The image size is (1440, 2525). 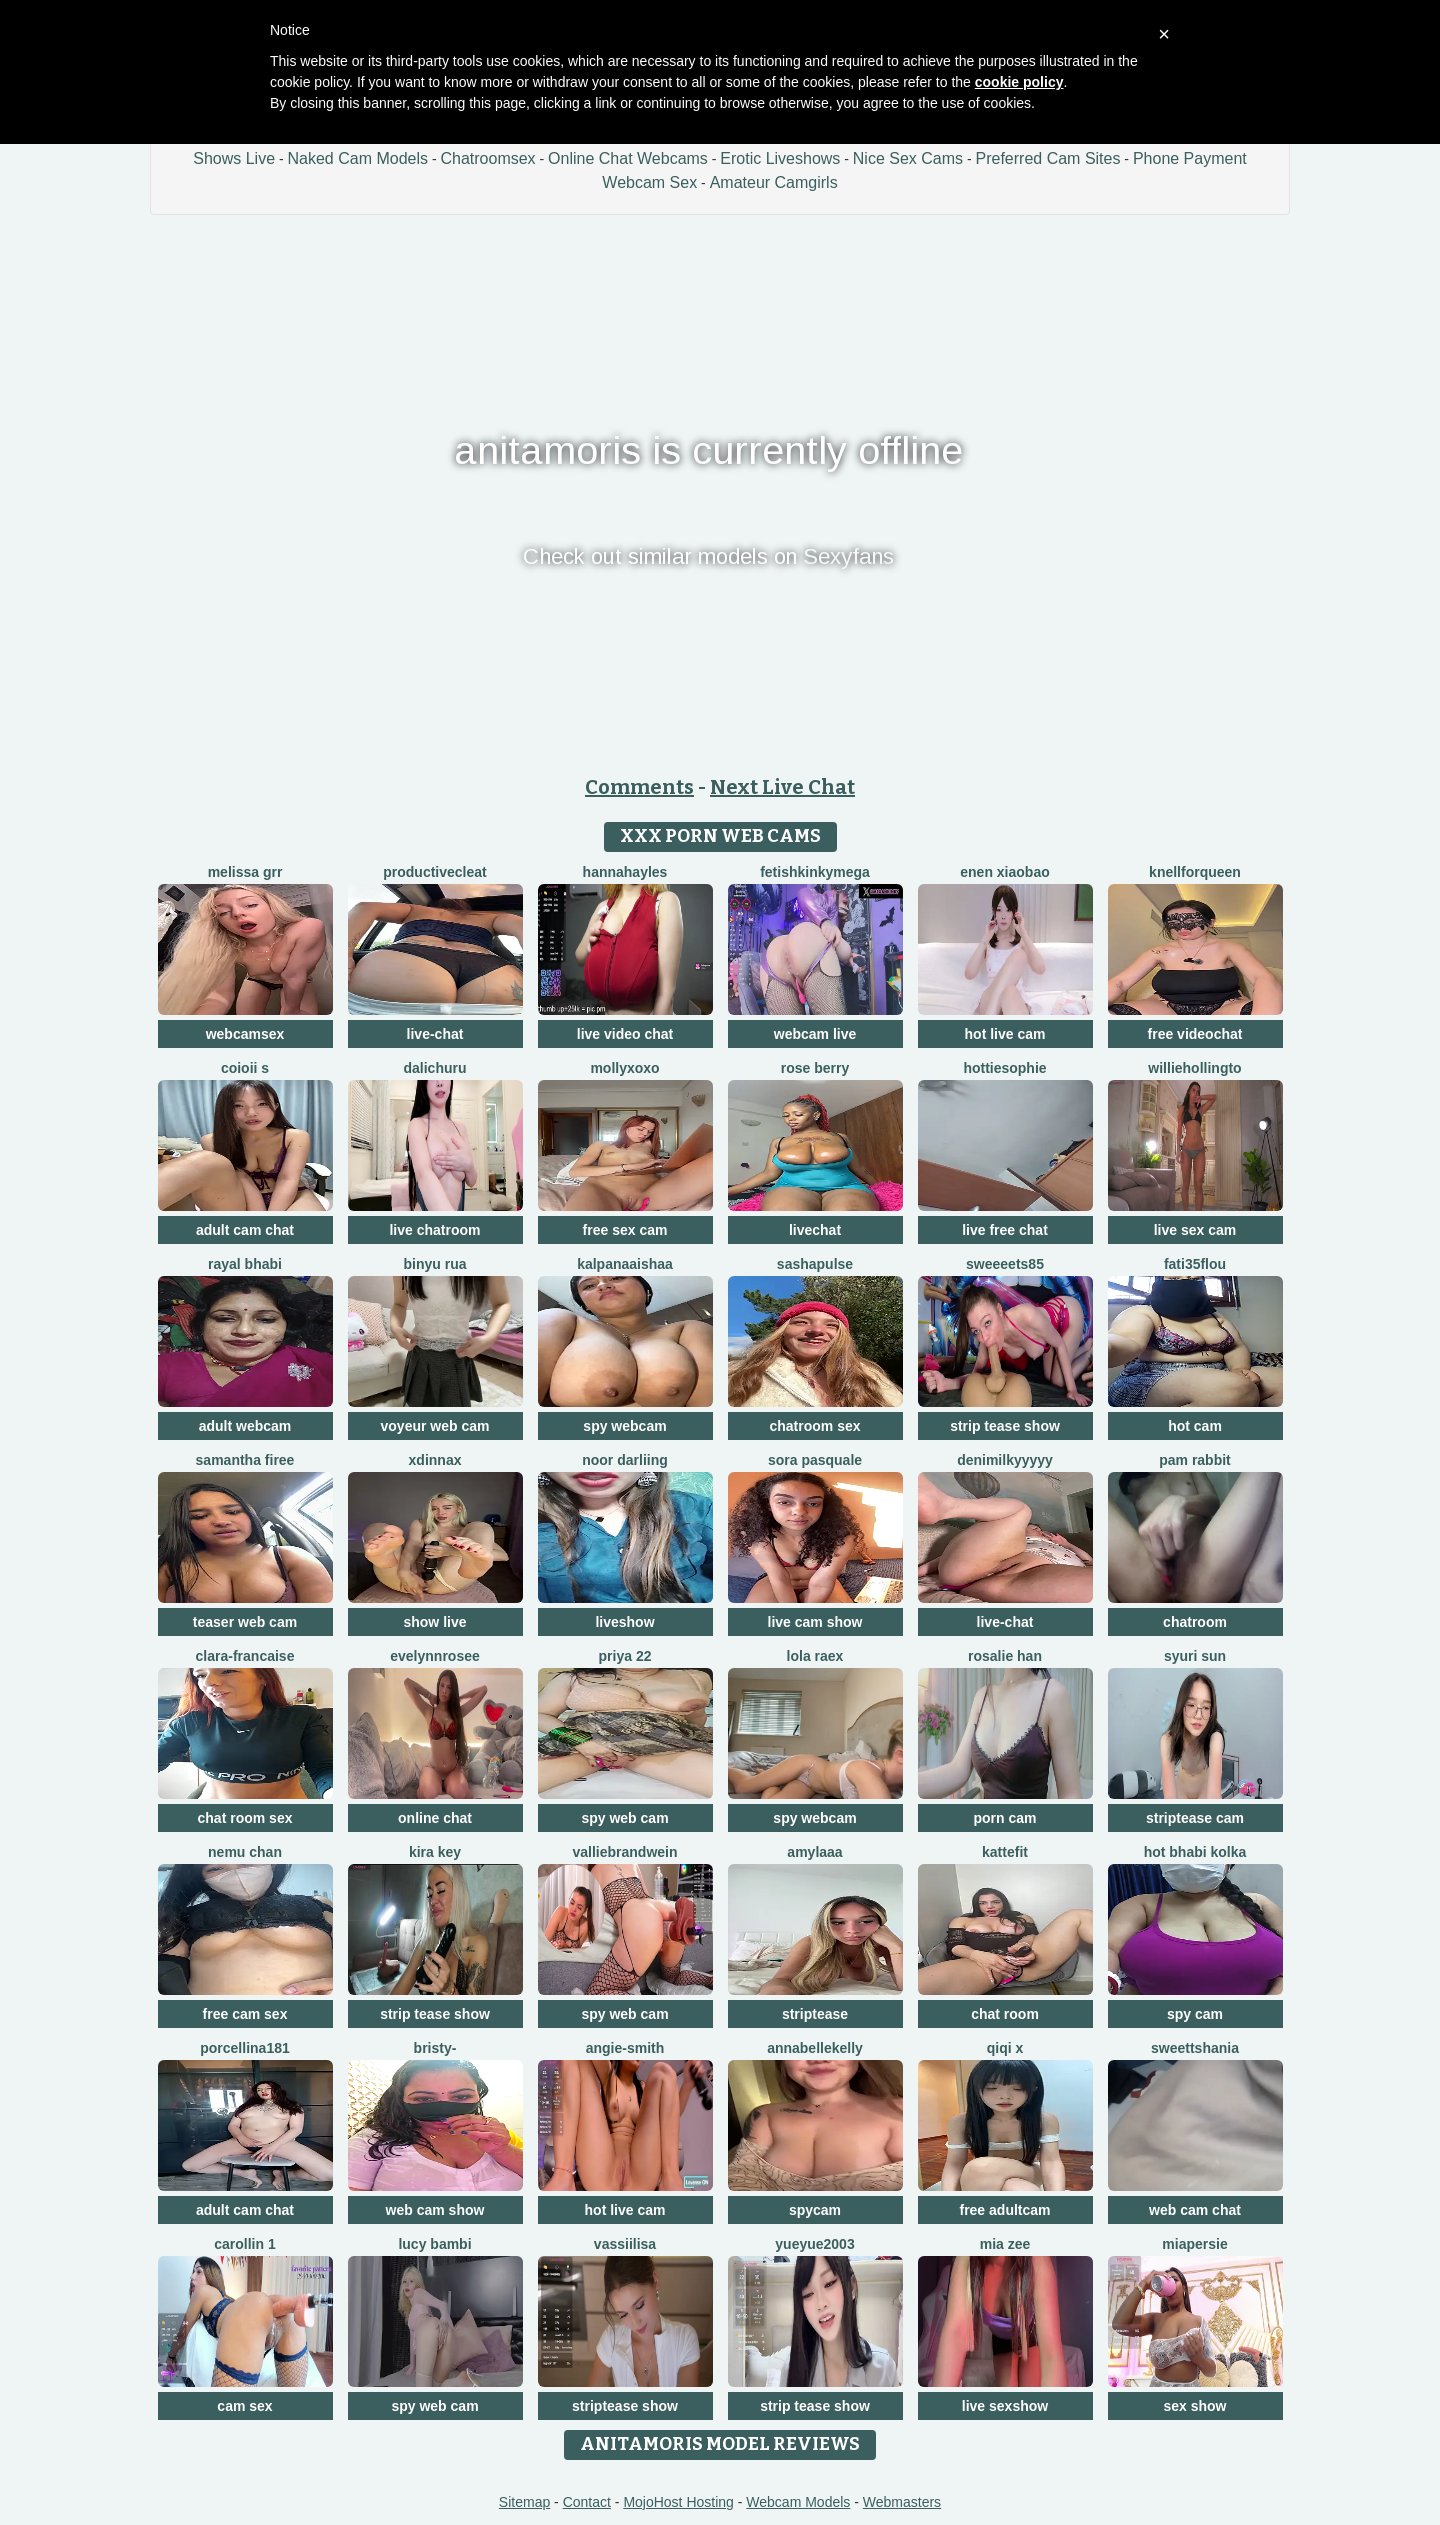 What do you see at coordinates (434, 1068) in the screenshot?
I see `dalichuru` at bounding box center [434, 1068].